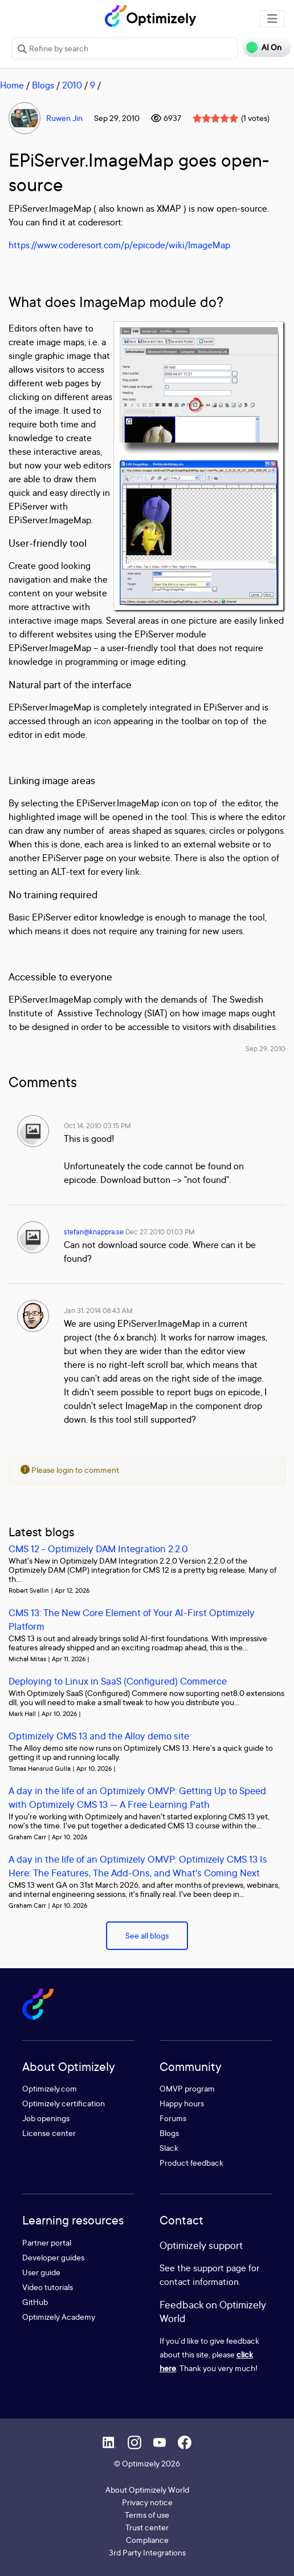 Image resolution: width=294 pixels, height=2576 pixels. What do you see at coordinates (46, 2118) in the screenshot?
I see `Job openings` at bounding box center [46, 2118].